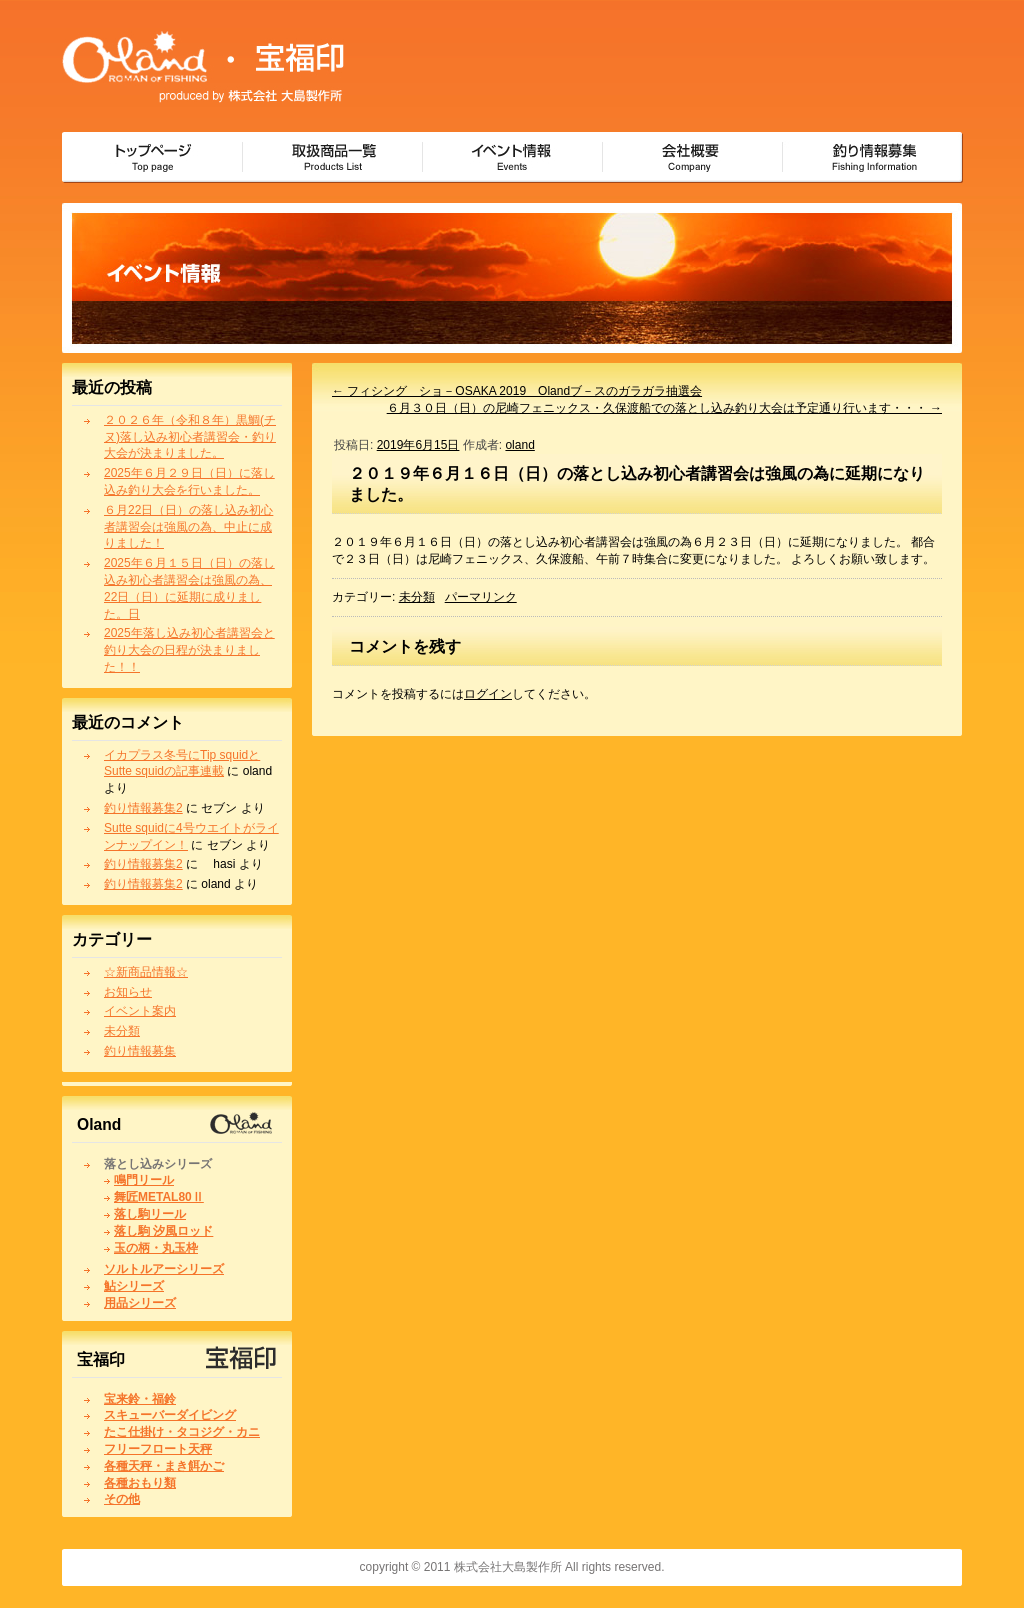  Describe the element at coordinates (164, 1466) in the screenshot. I see `各種天秤・まき餌かご` at that location.